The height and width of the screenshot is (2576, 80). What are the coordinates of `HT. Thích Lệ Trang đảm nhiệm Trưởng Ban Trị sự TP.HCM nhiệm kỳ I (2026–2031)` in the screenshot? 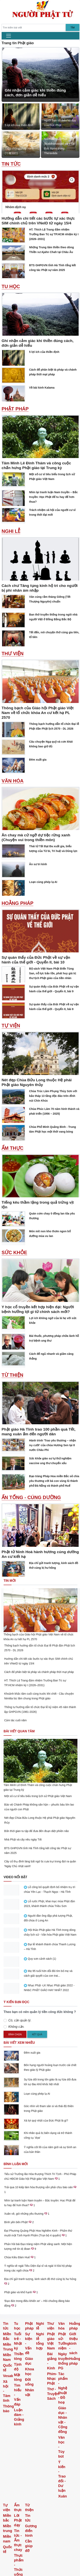 It's located at (54, 234).